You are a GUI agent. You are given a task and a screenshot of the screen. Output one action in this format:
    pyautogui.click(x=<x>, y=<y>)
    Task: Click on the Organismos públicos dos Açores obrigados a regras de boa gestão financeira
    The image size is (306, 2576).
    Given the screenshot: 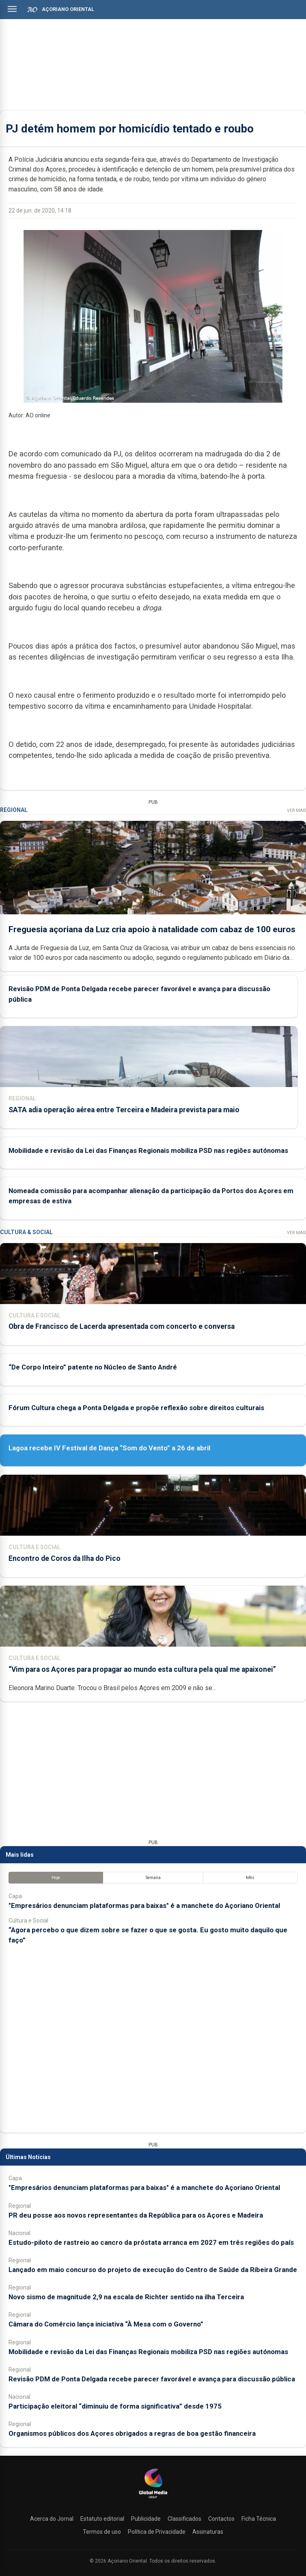 What is the action you would take?
    pyautogui.click(x=132, y=2433)
    